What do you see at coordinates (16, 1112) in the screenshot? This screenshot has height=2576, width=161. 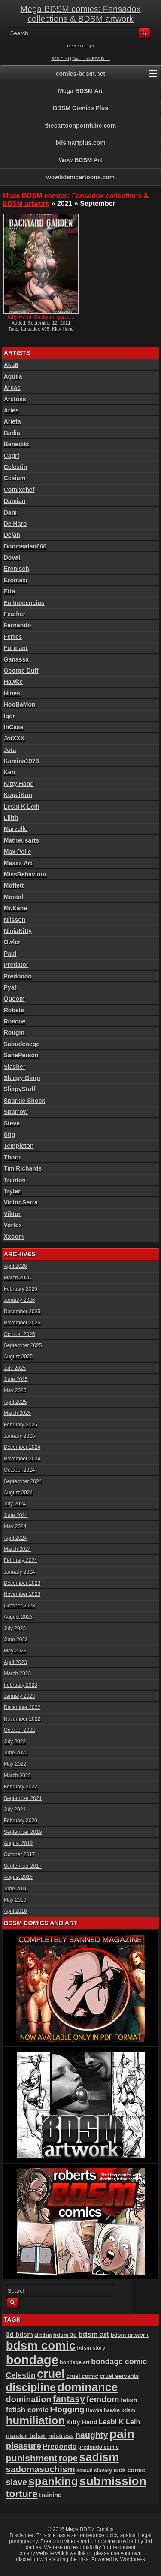 I see `Sparrow` at bounding box center [16, 1112].